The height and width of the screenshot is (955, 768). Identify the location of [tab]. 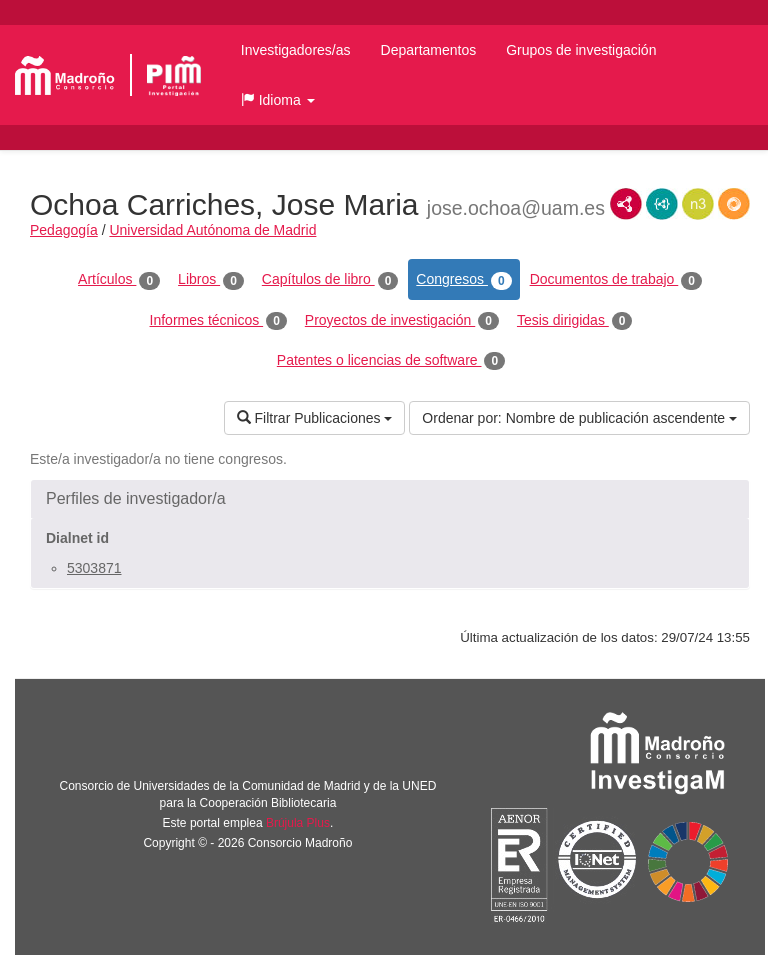
(390, 499).